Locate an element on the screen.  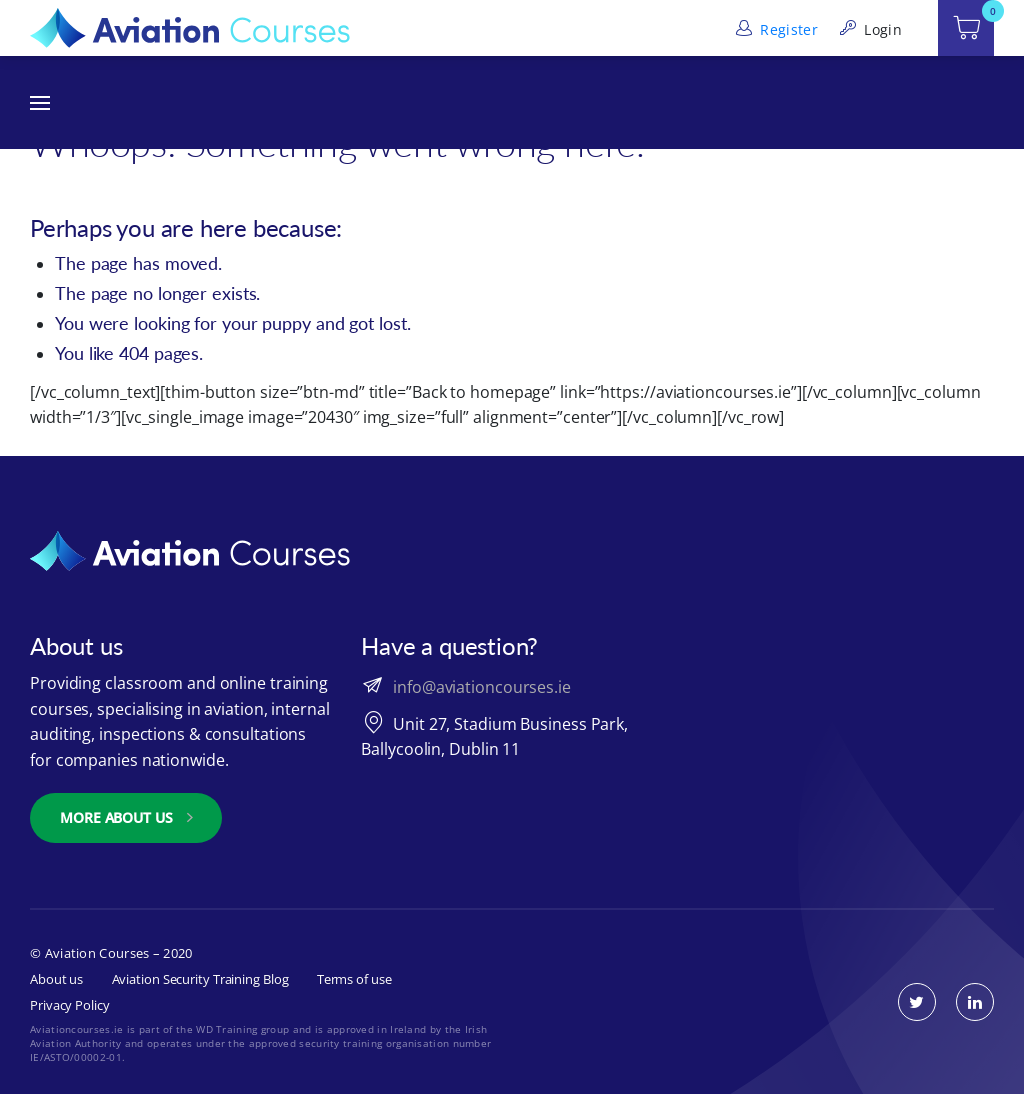
Aviation Security Training Blog is located at coordinates (200, 979).